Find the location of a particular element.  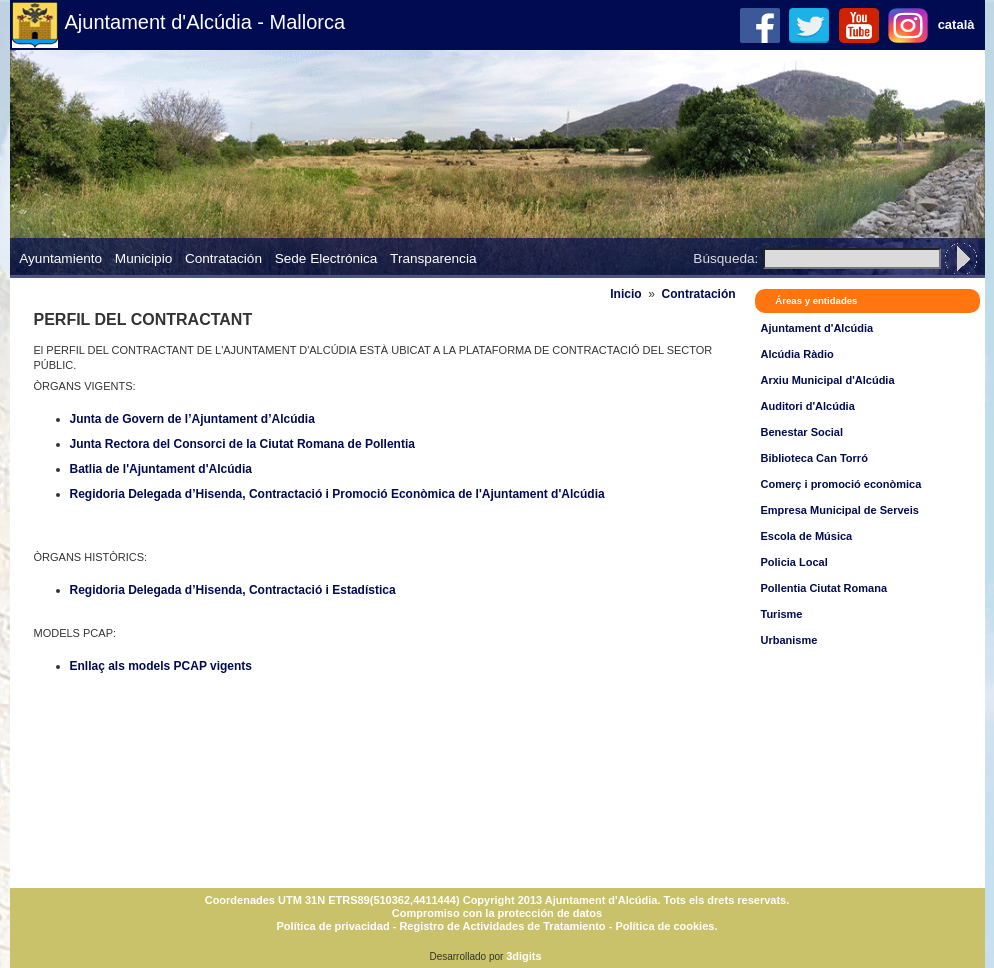

Búsqueda: is located at coordinates (725, 258).